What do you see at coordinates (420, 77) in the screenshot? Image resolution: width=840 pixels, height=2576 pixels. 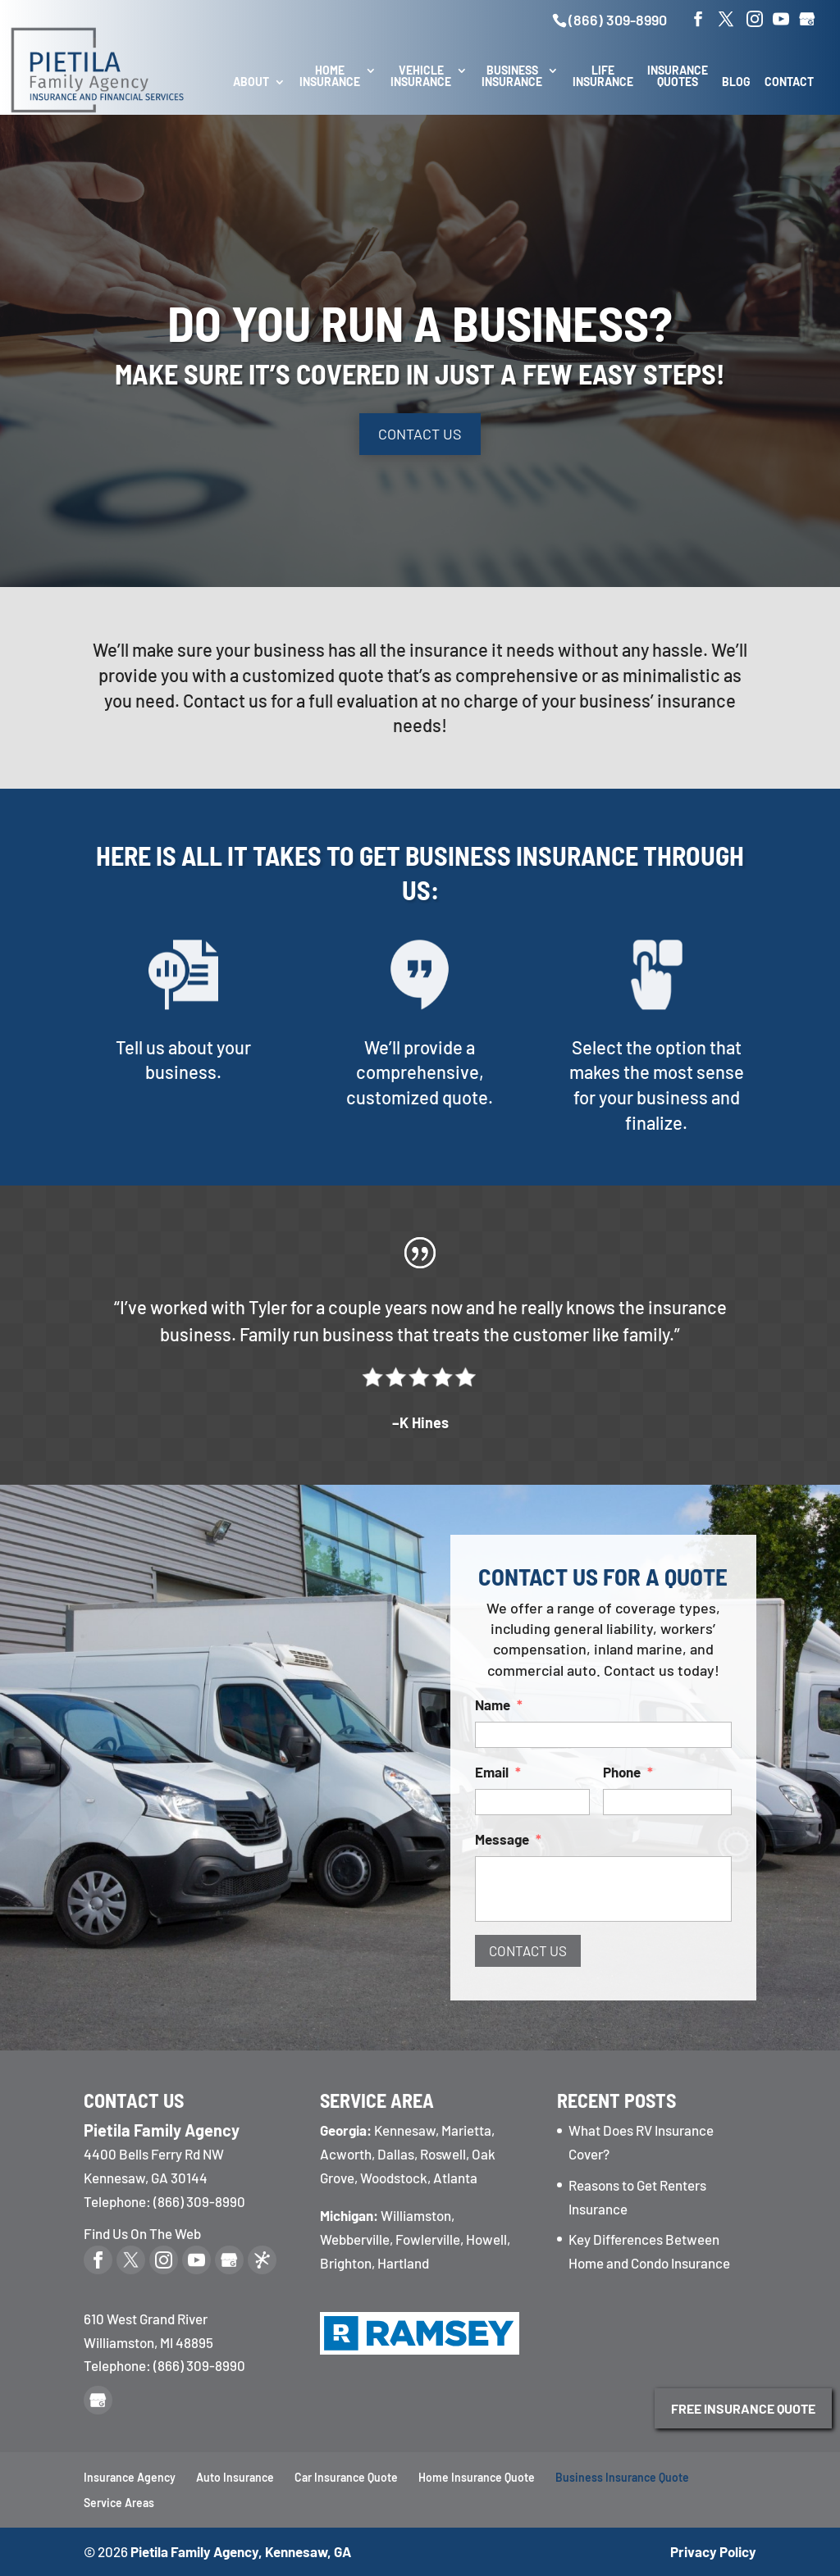 I see `Vehicle Insurance` at bounding box center [420, 77].